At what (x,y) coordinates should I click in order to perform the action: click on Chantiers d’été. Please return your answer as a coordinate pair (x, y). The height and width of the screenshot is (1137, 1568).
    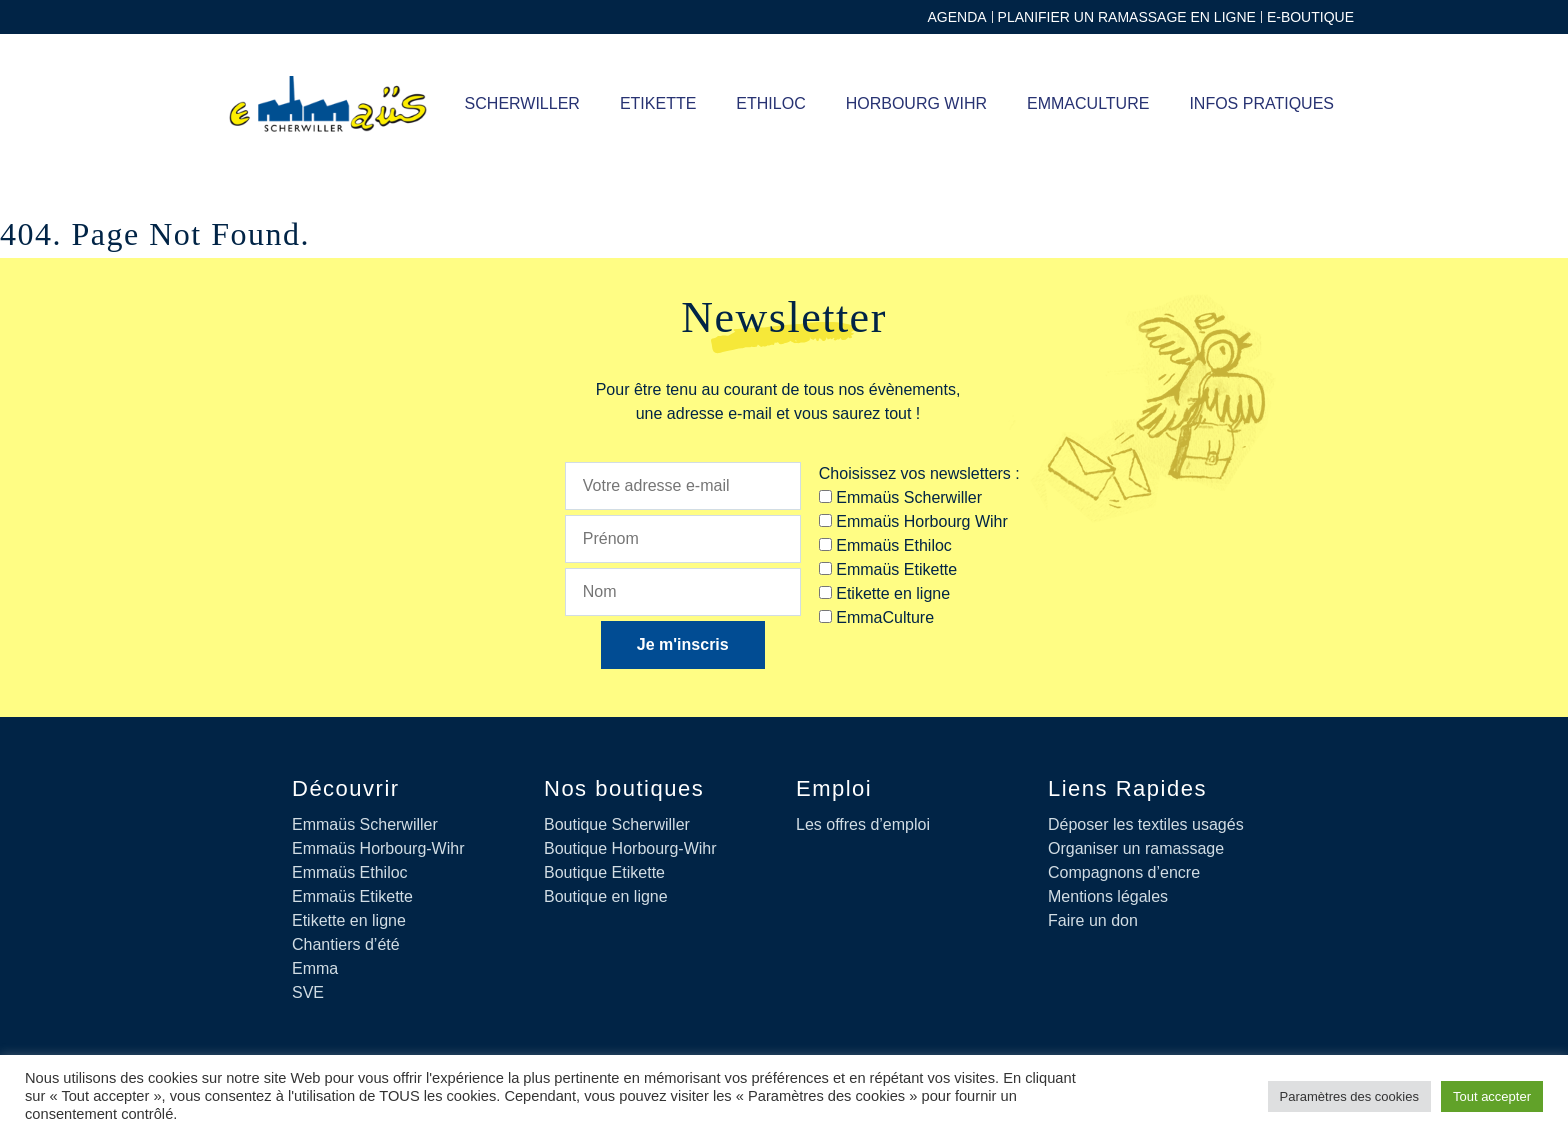
    Looking at the image, I should click on (346, 944).